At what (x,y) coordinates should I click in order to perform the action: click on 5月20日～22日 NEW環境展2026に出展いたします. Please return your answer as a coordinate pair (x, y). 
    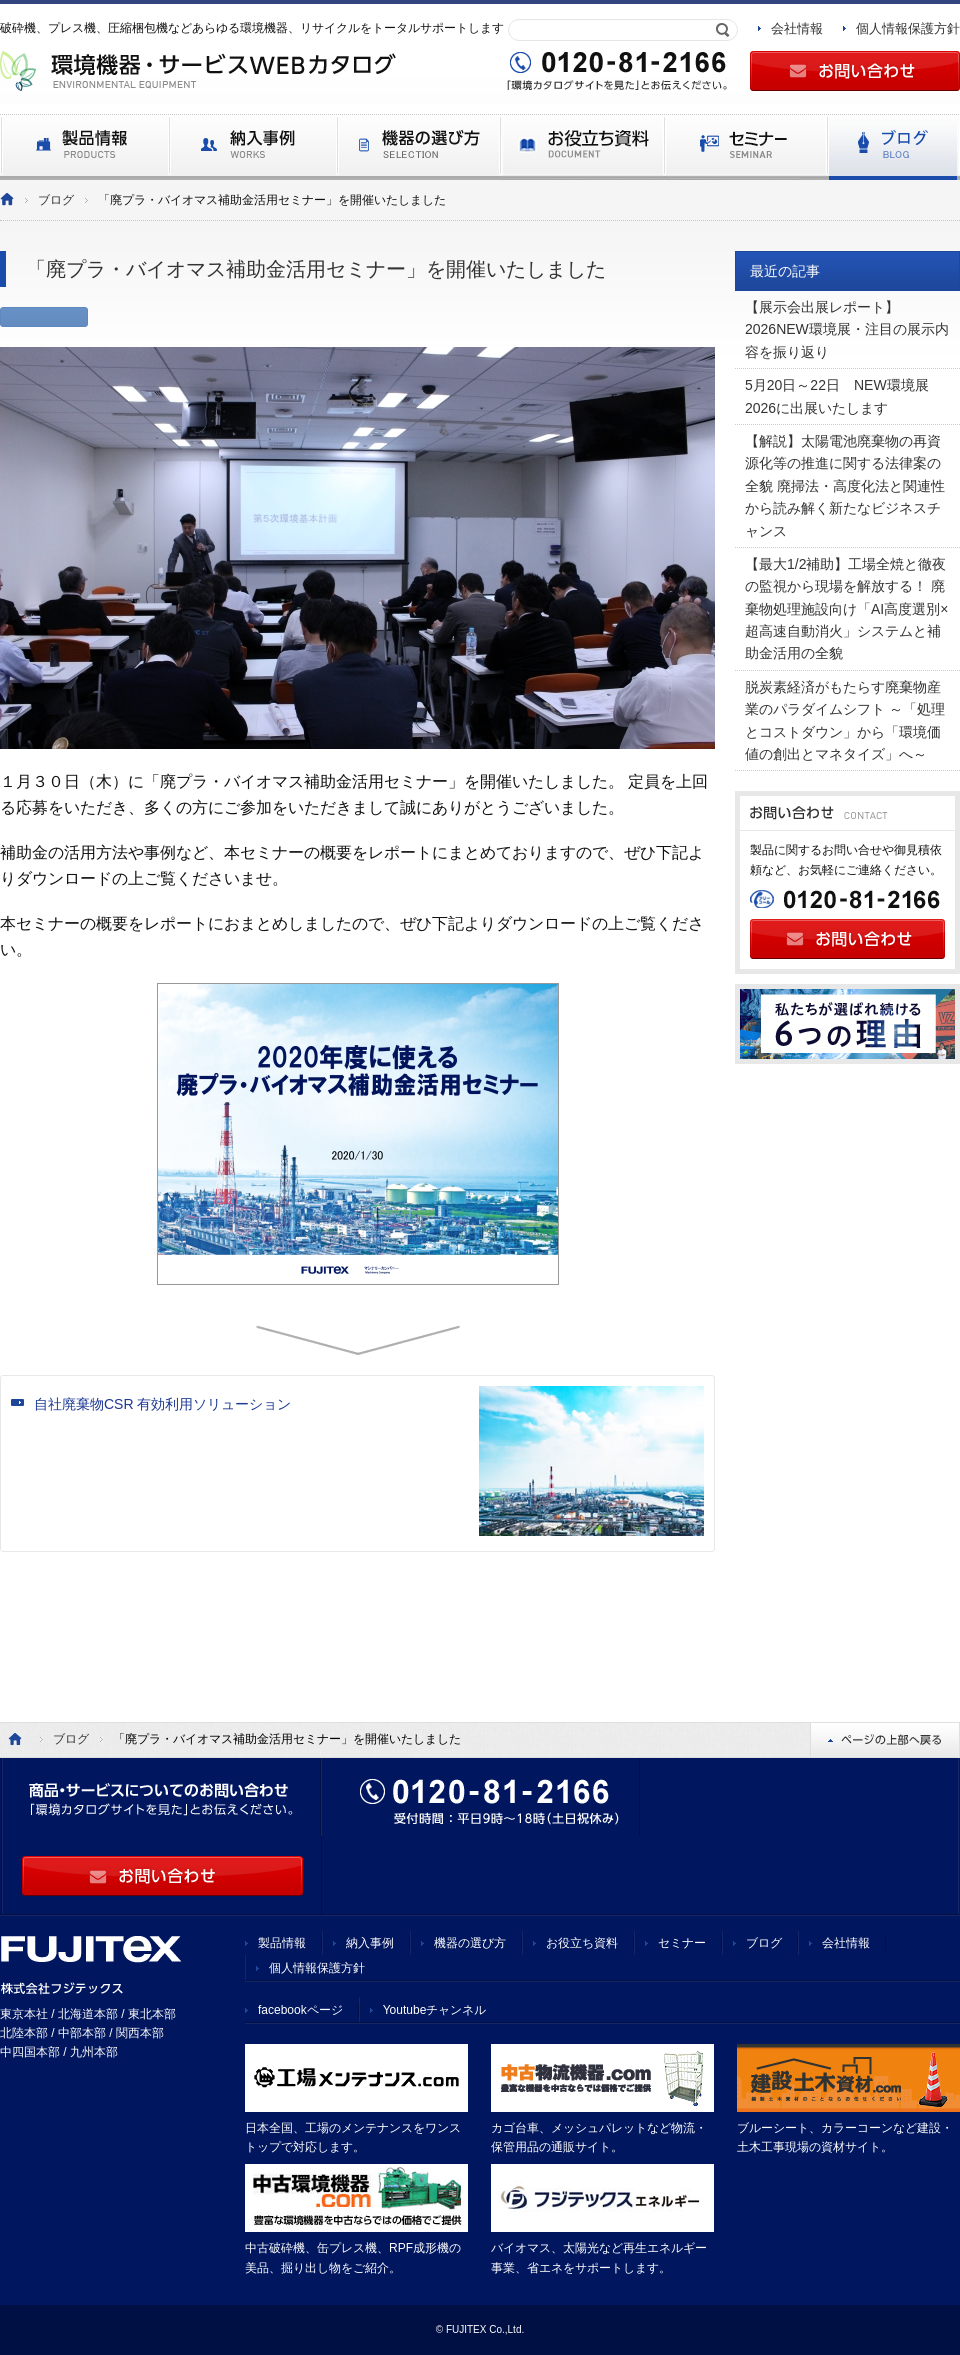
    Looking at the image, I should click on (837, 396).